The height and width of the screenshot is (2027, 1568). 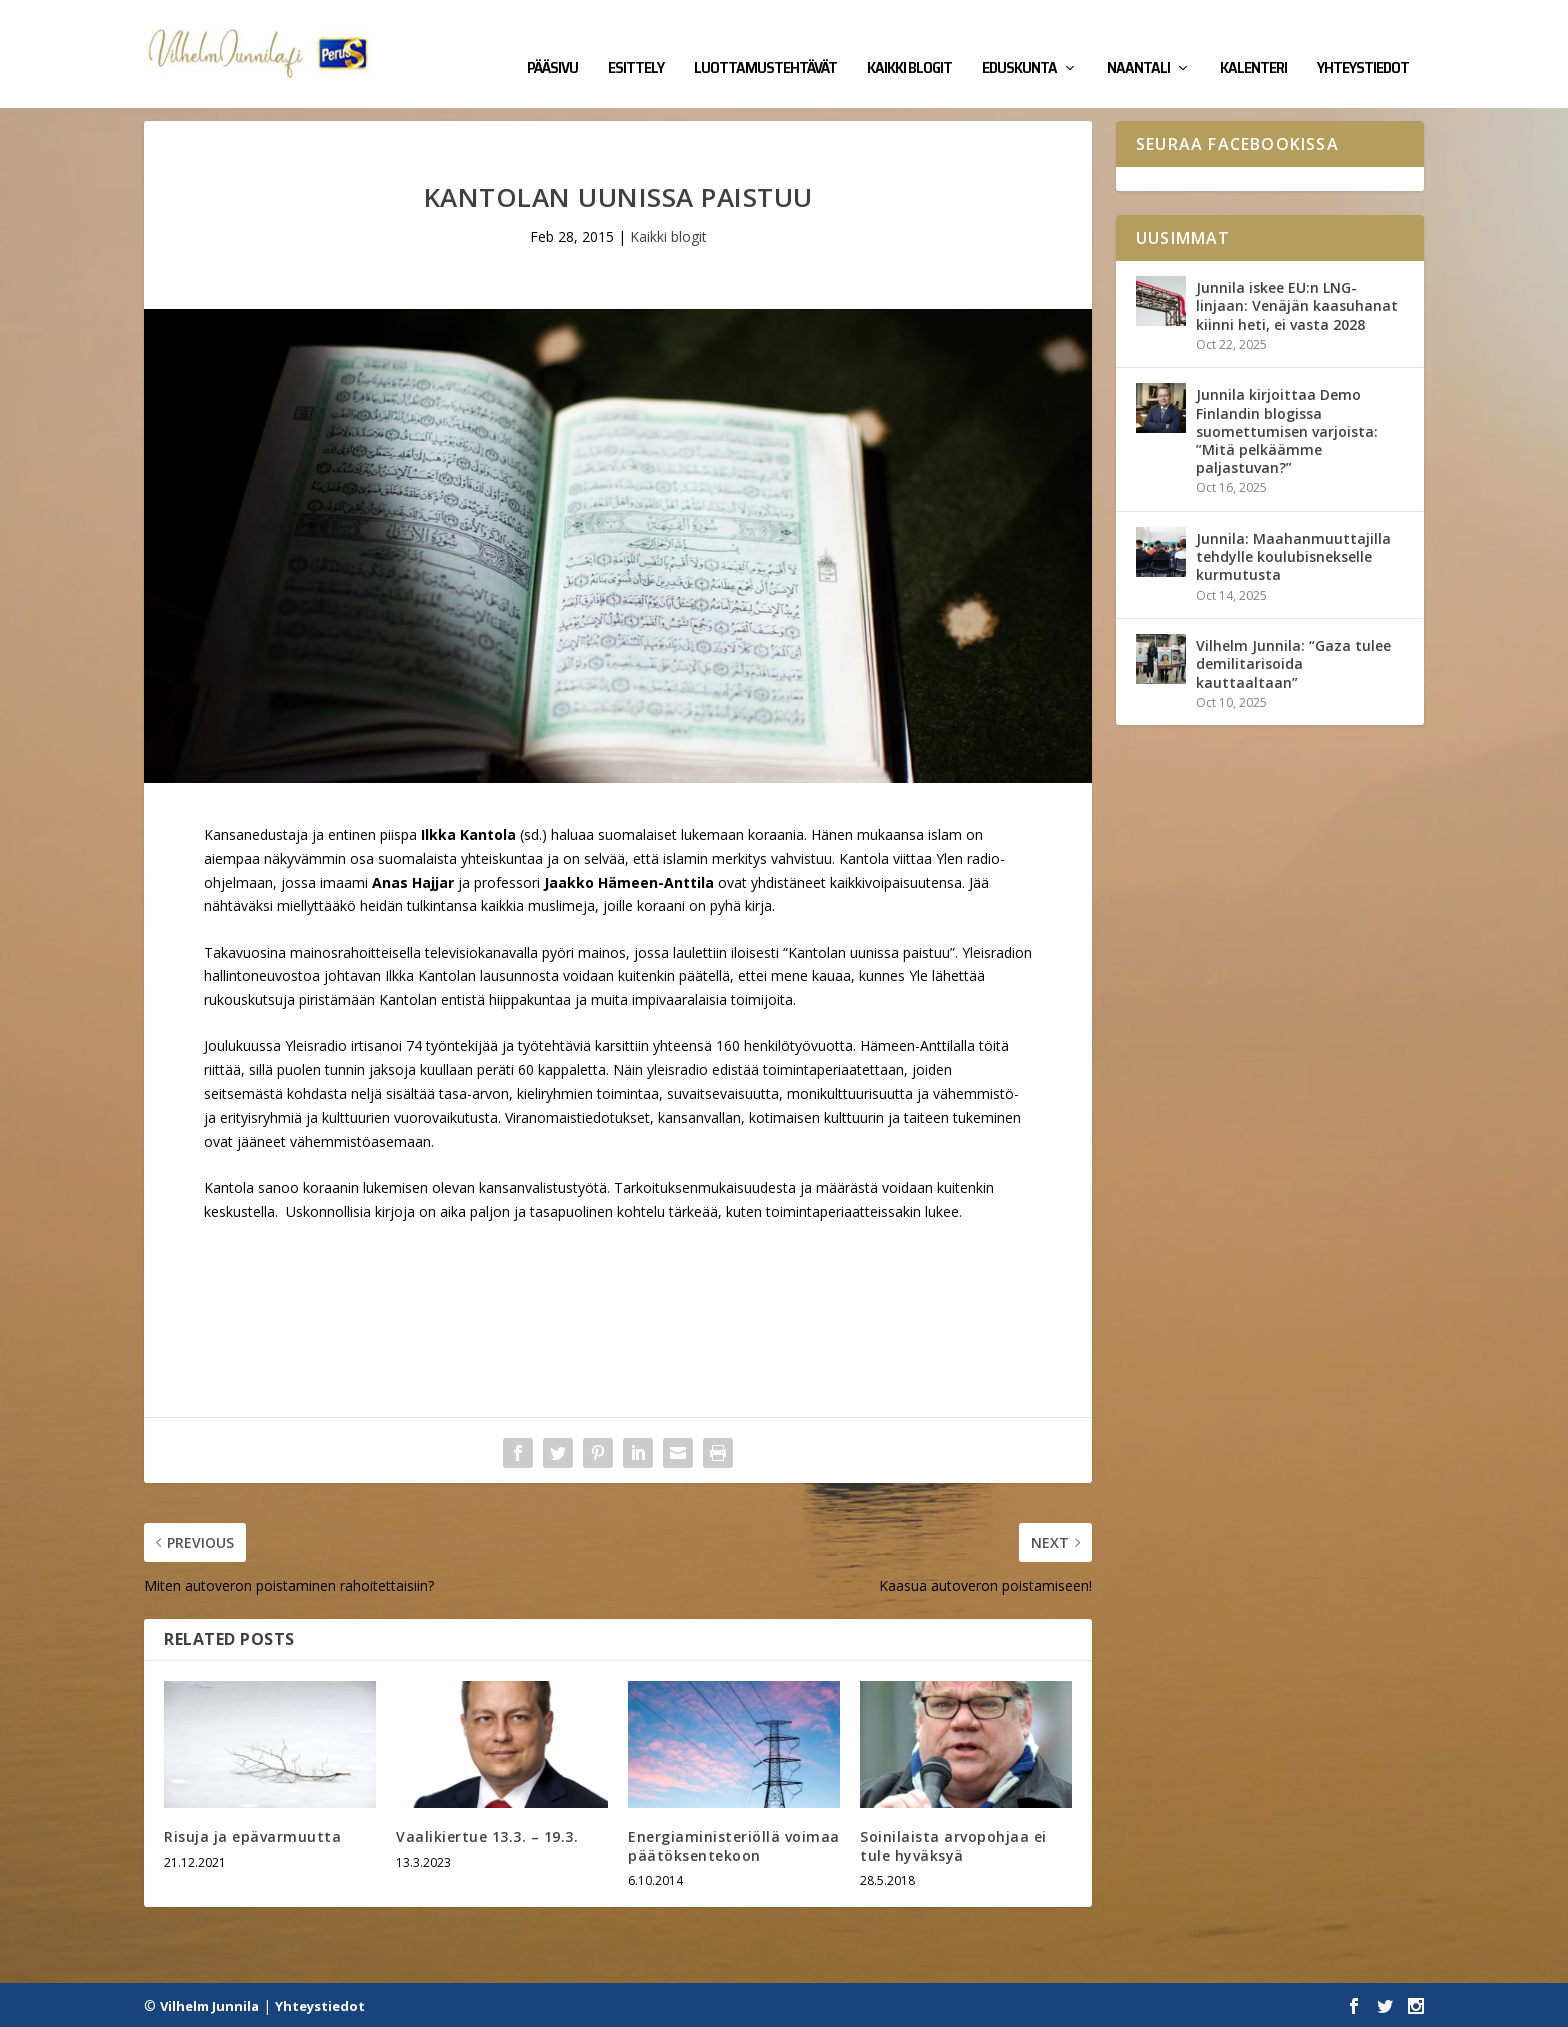 I want to click on Naantali, so click(x=1138, y=42).